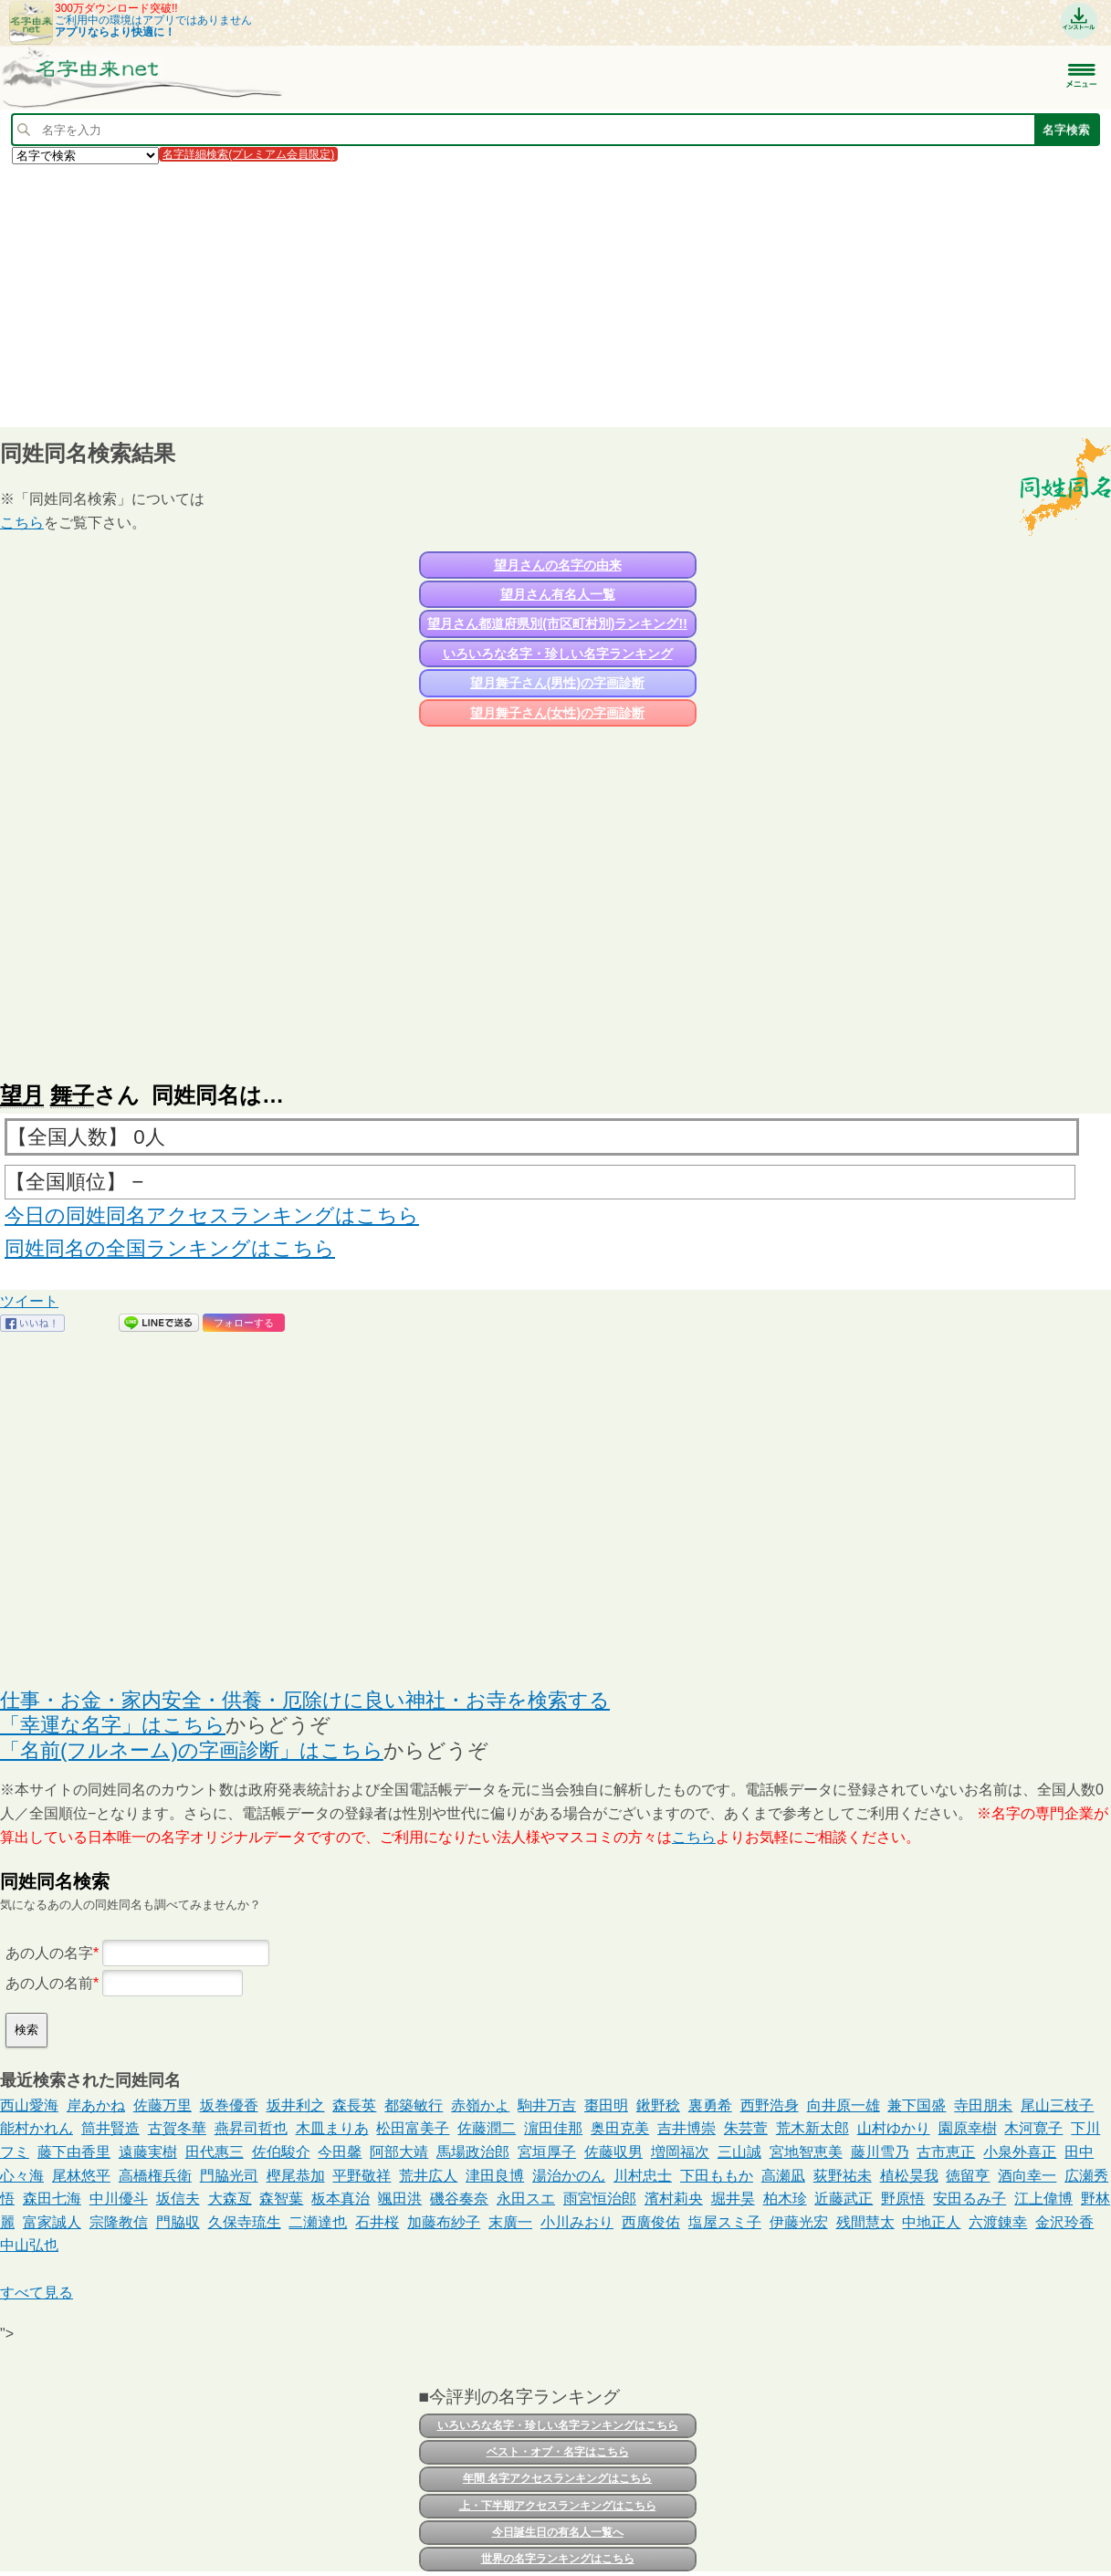 The image size is (1111, 2576). I want to click on 石井桜, so click(377, 2222).